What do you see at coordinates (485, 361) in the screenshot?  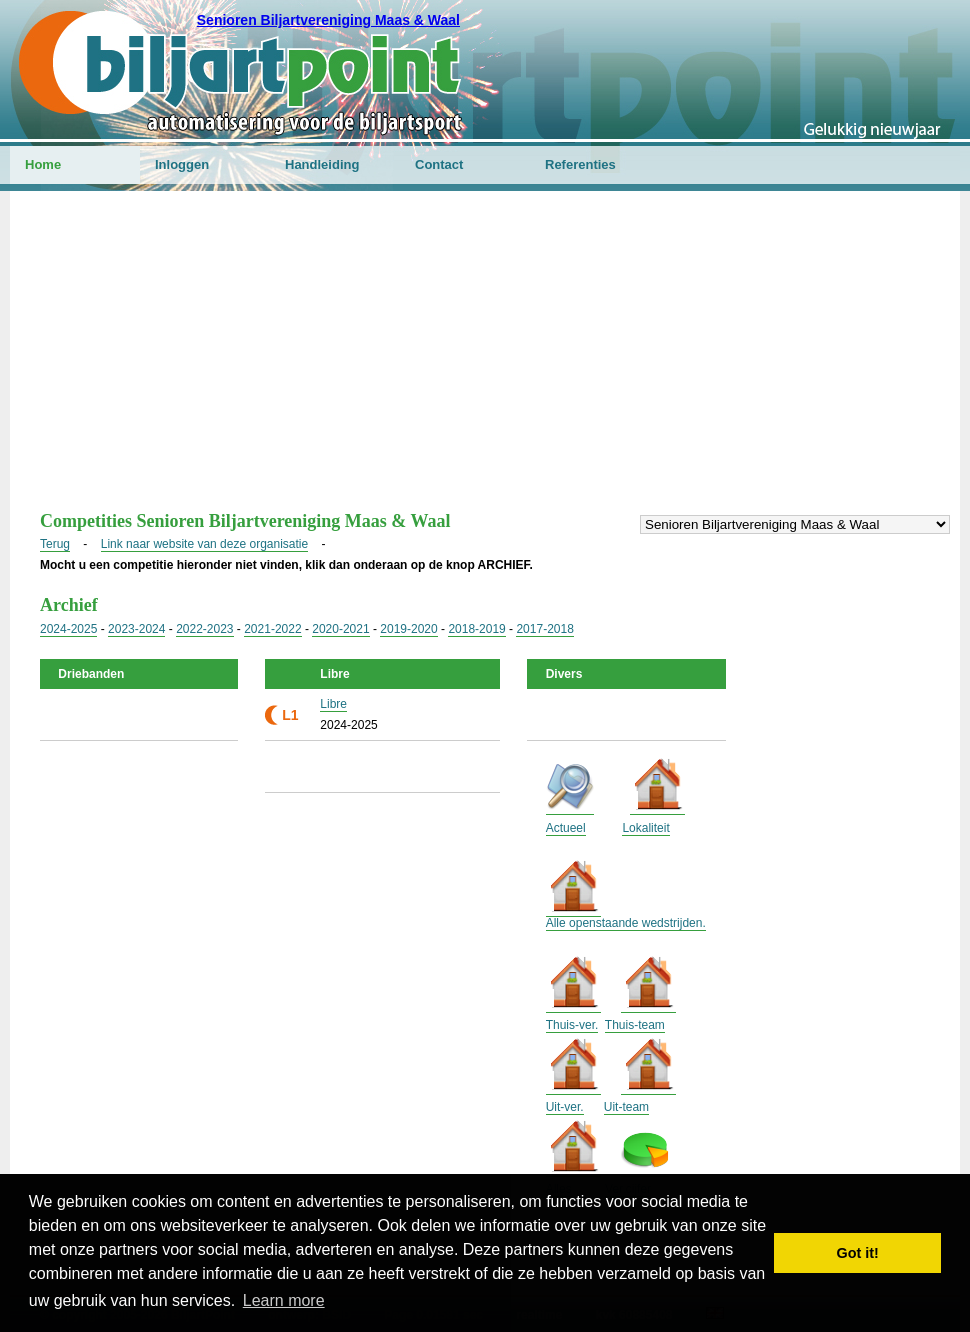 I see `[Advertisement]` at bounding box center [485, 361].